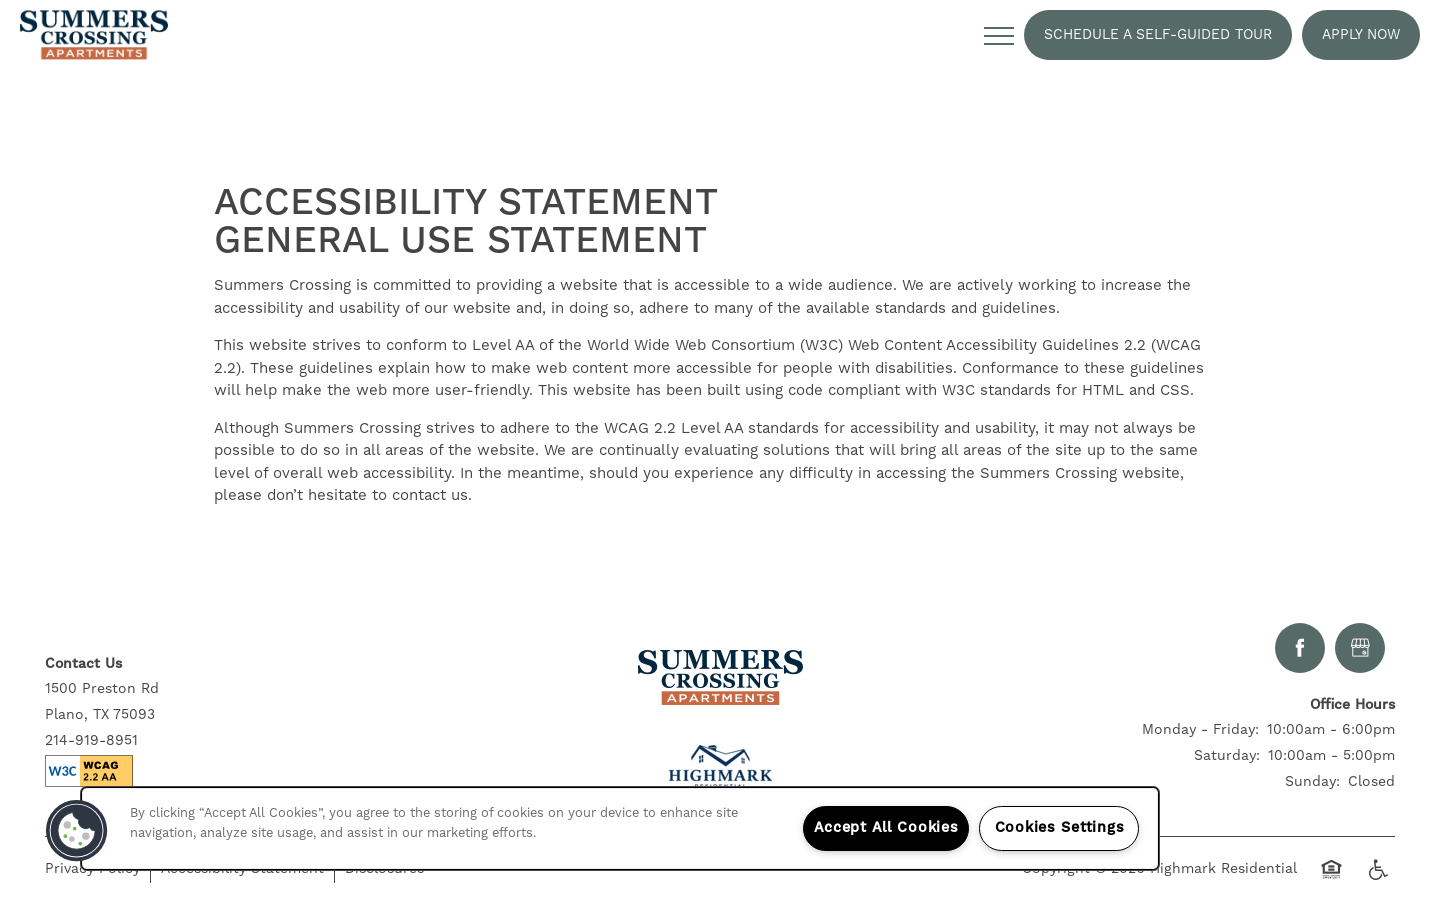 The height and width of the screenshot is (903, 1440). What do you see at coordinates (1312, 782) in the screenshot?
I see `Sunday:` at bounding box center [1312, 782].